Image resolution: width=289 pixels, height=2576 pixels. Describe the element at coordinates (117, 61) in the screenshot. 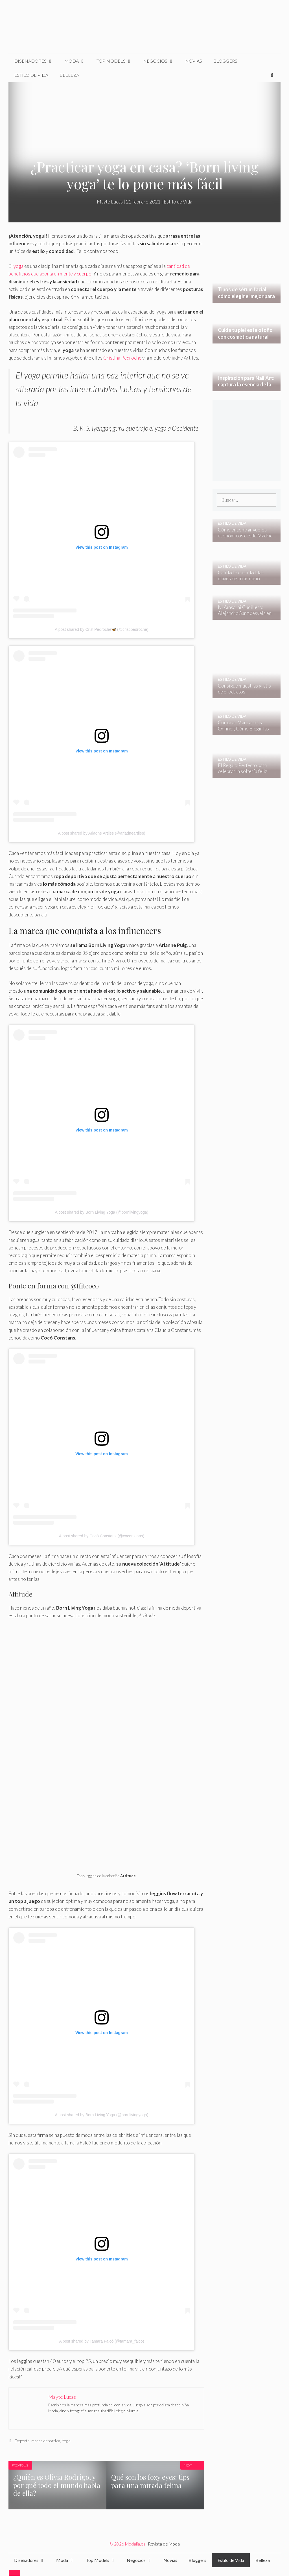

I see `Top Models` at that location.